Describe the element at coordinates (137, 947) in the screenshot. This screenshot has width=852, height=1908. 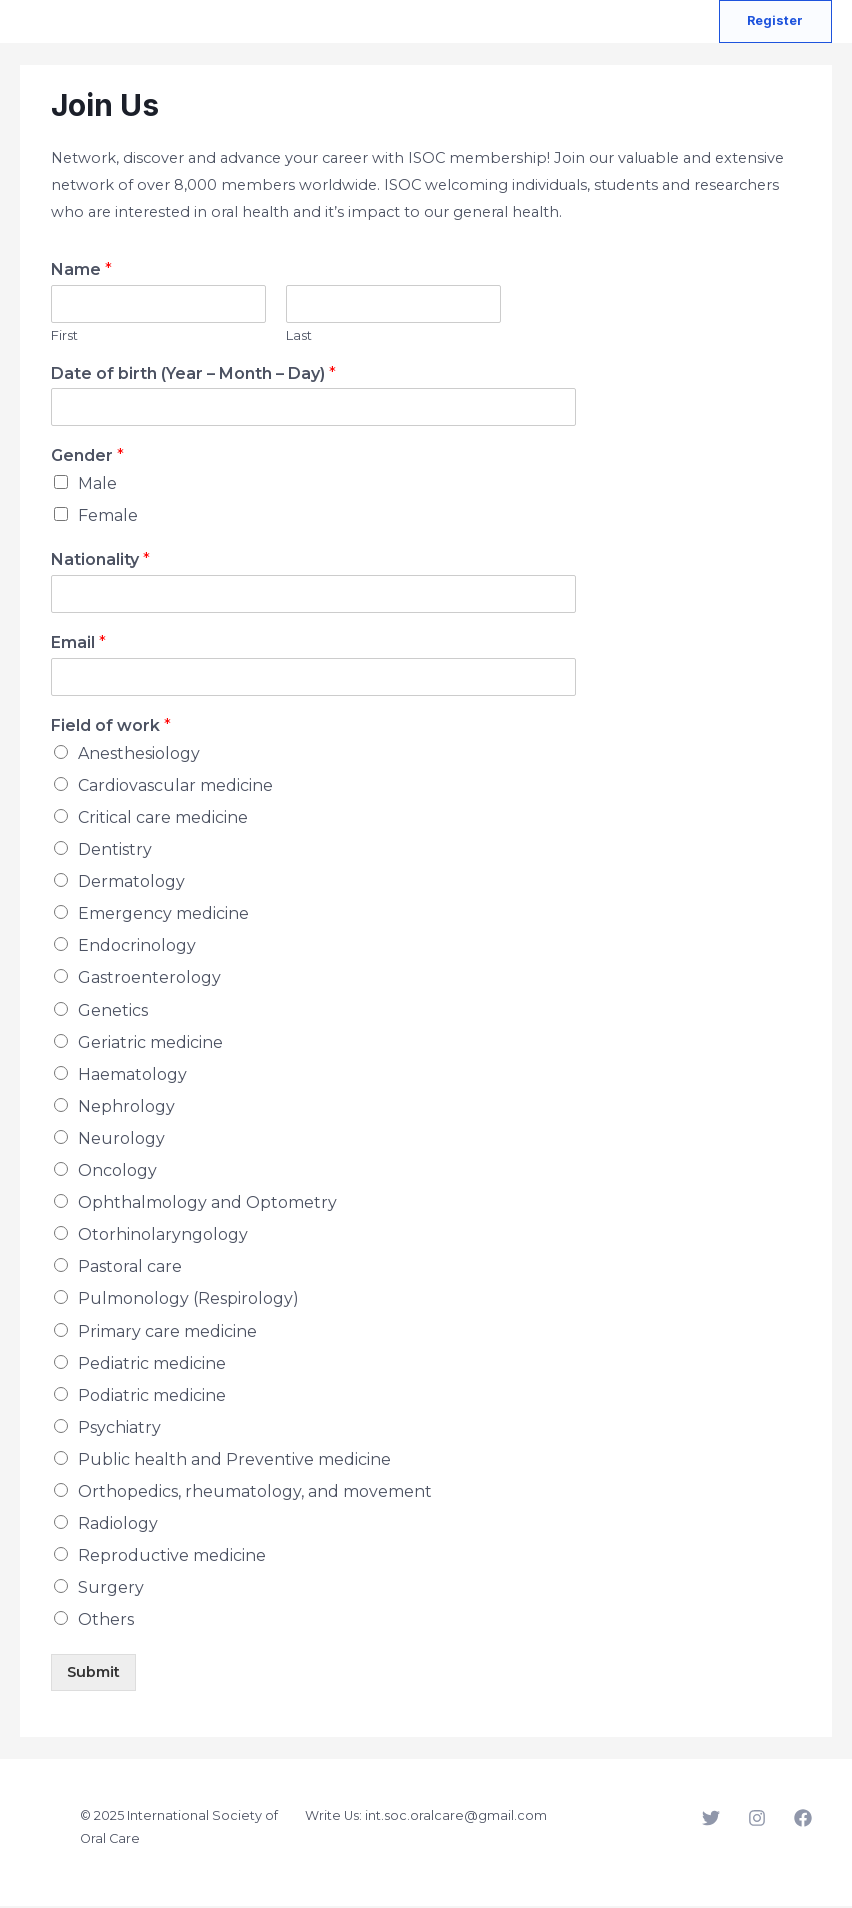
I see `Endocrinology` at that location.